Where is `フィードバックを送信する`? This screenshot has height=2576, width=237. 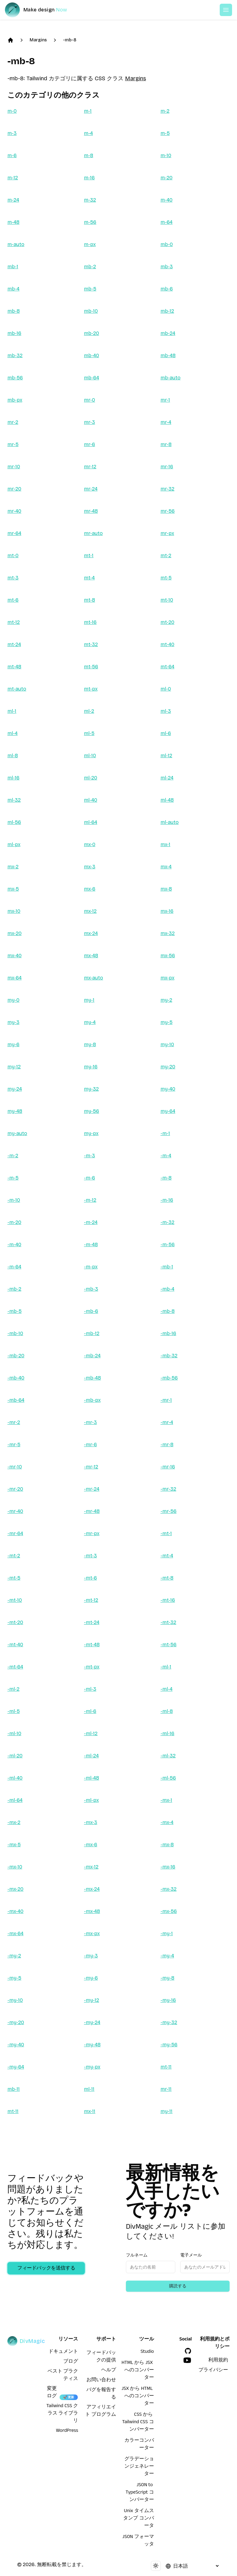 フィードバックを送信する is located at coordinates (46, 2269).